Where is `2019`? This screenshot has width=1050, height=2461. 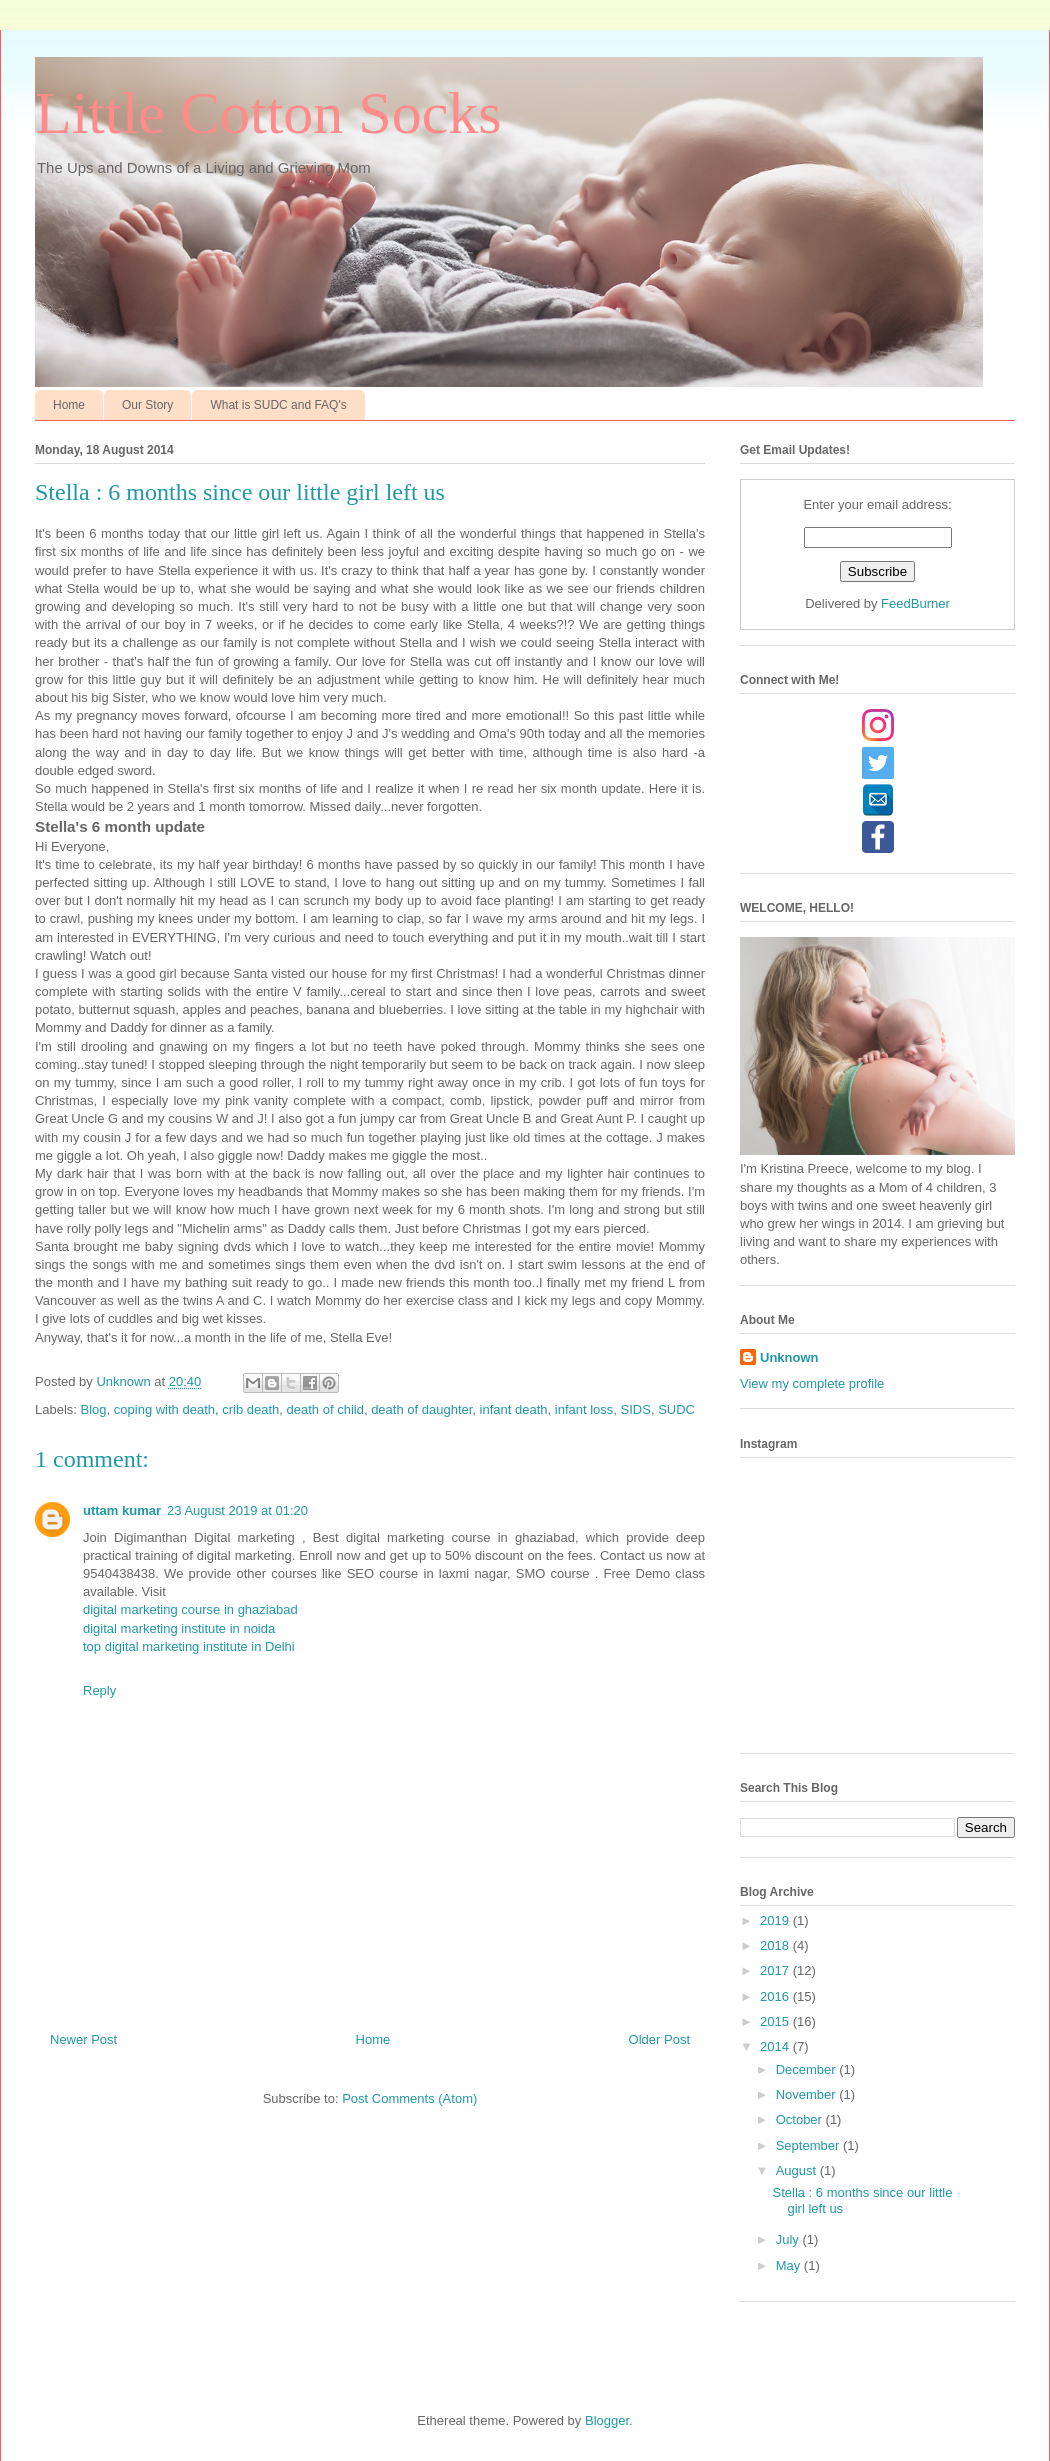 2019 is located at coordinates (776, 1920).